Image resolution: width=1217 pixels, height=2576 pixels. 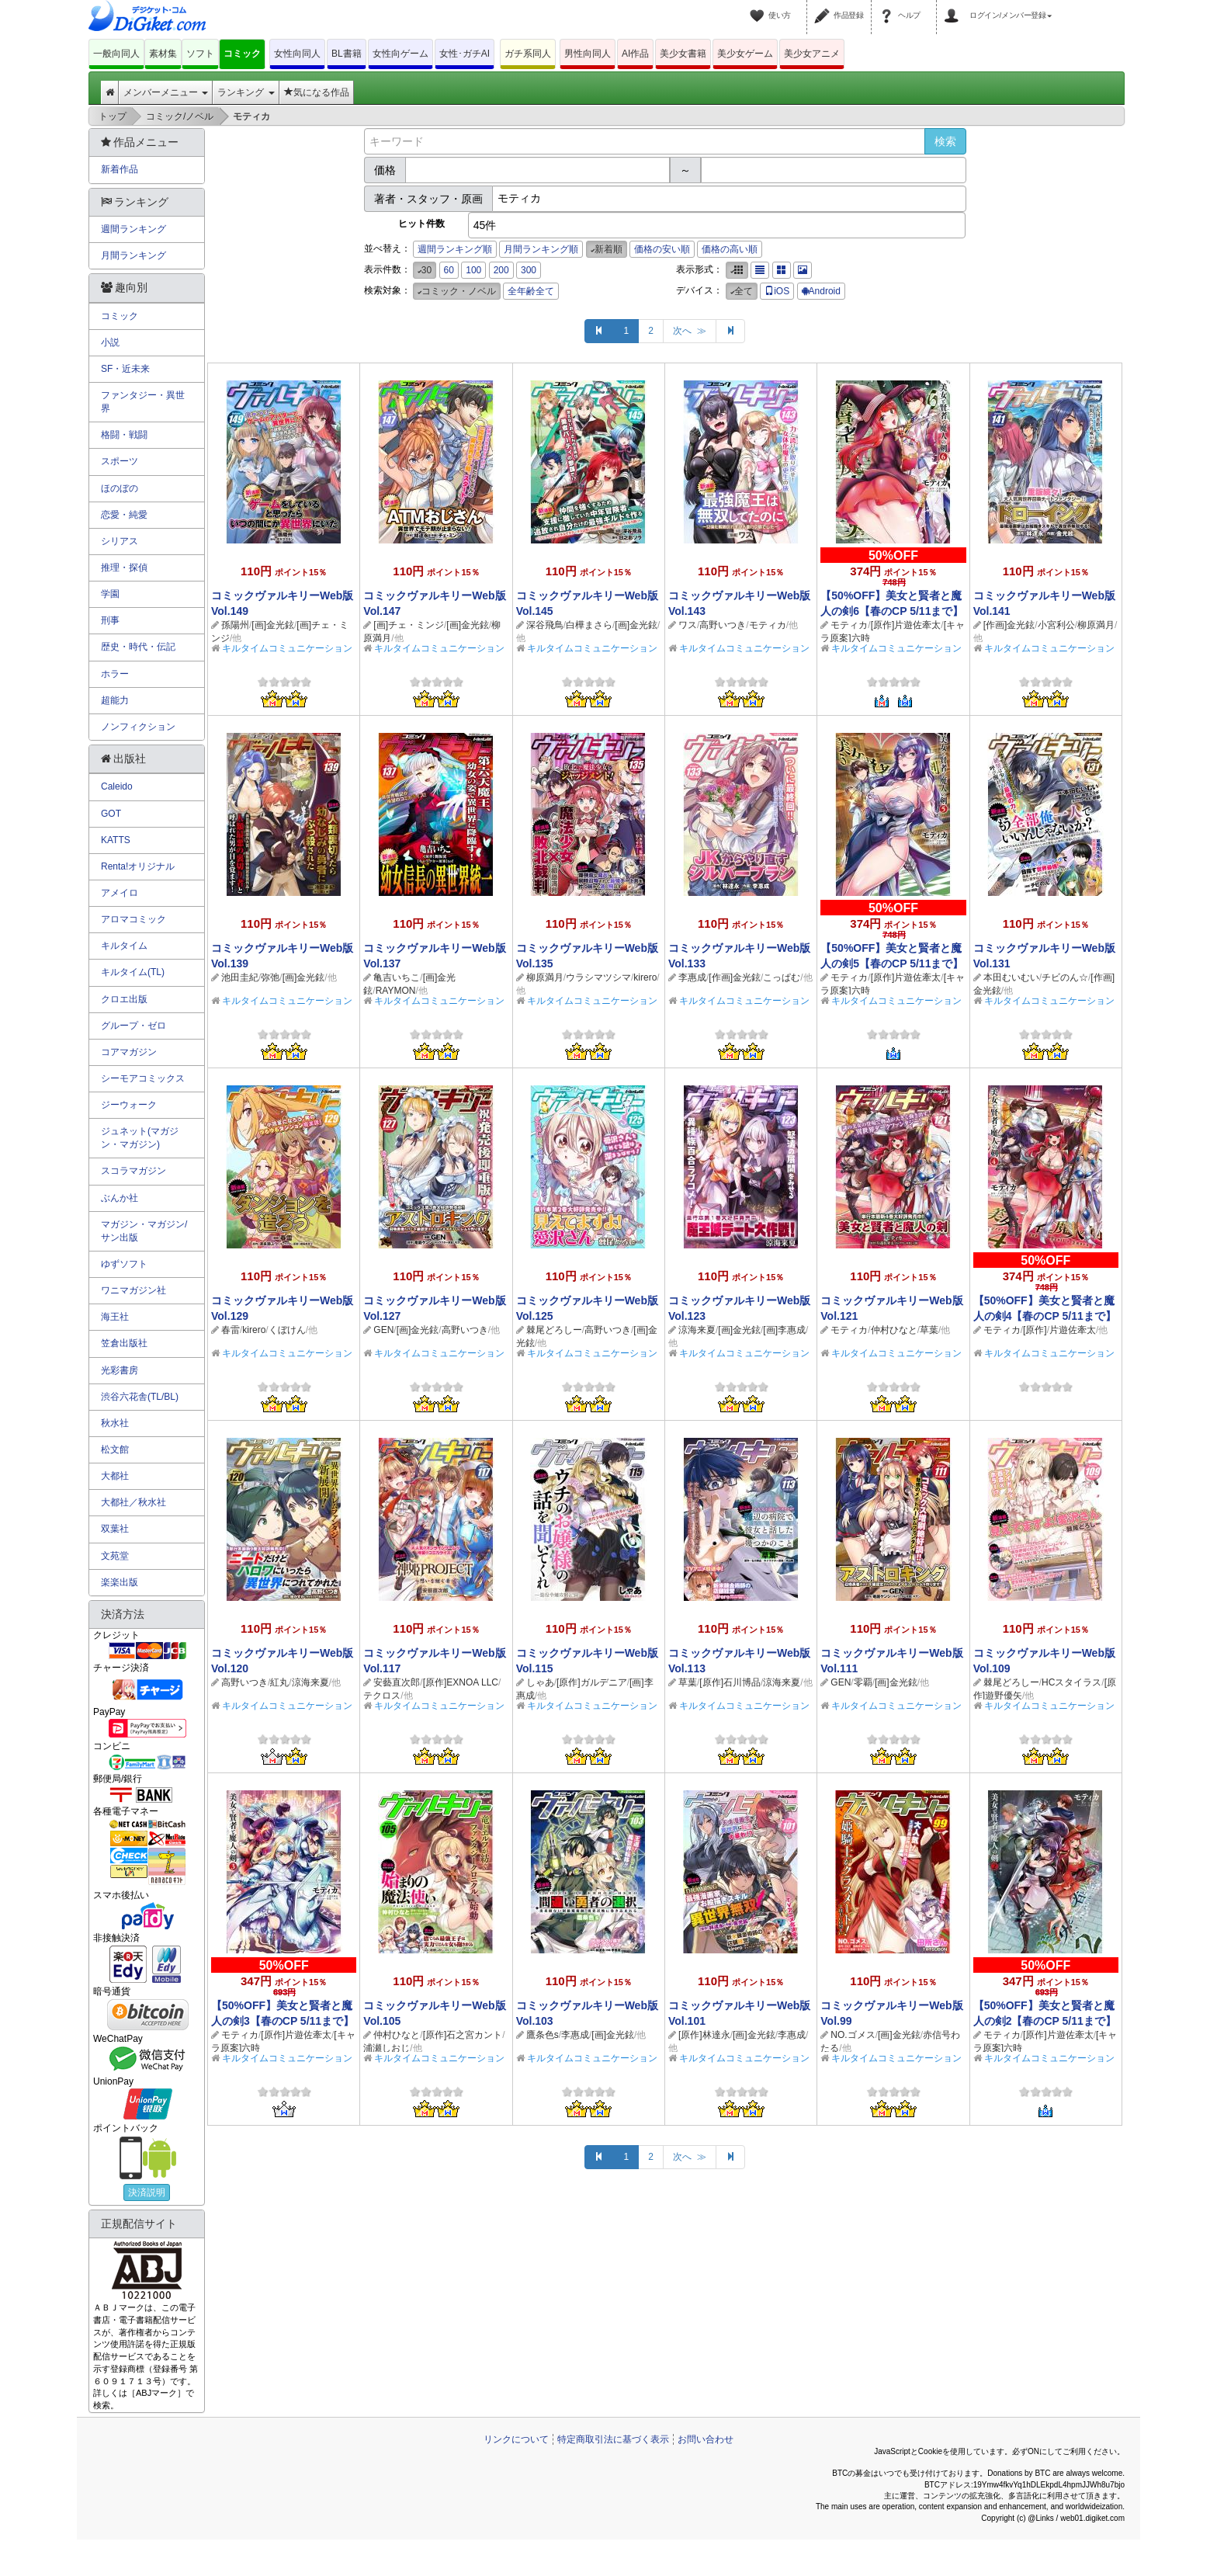 What do you see at coordinates (421, 223) in the screenshot?
I see `ヒット件数` at bounding box center [421, 223].